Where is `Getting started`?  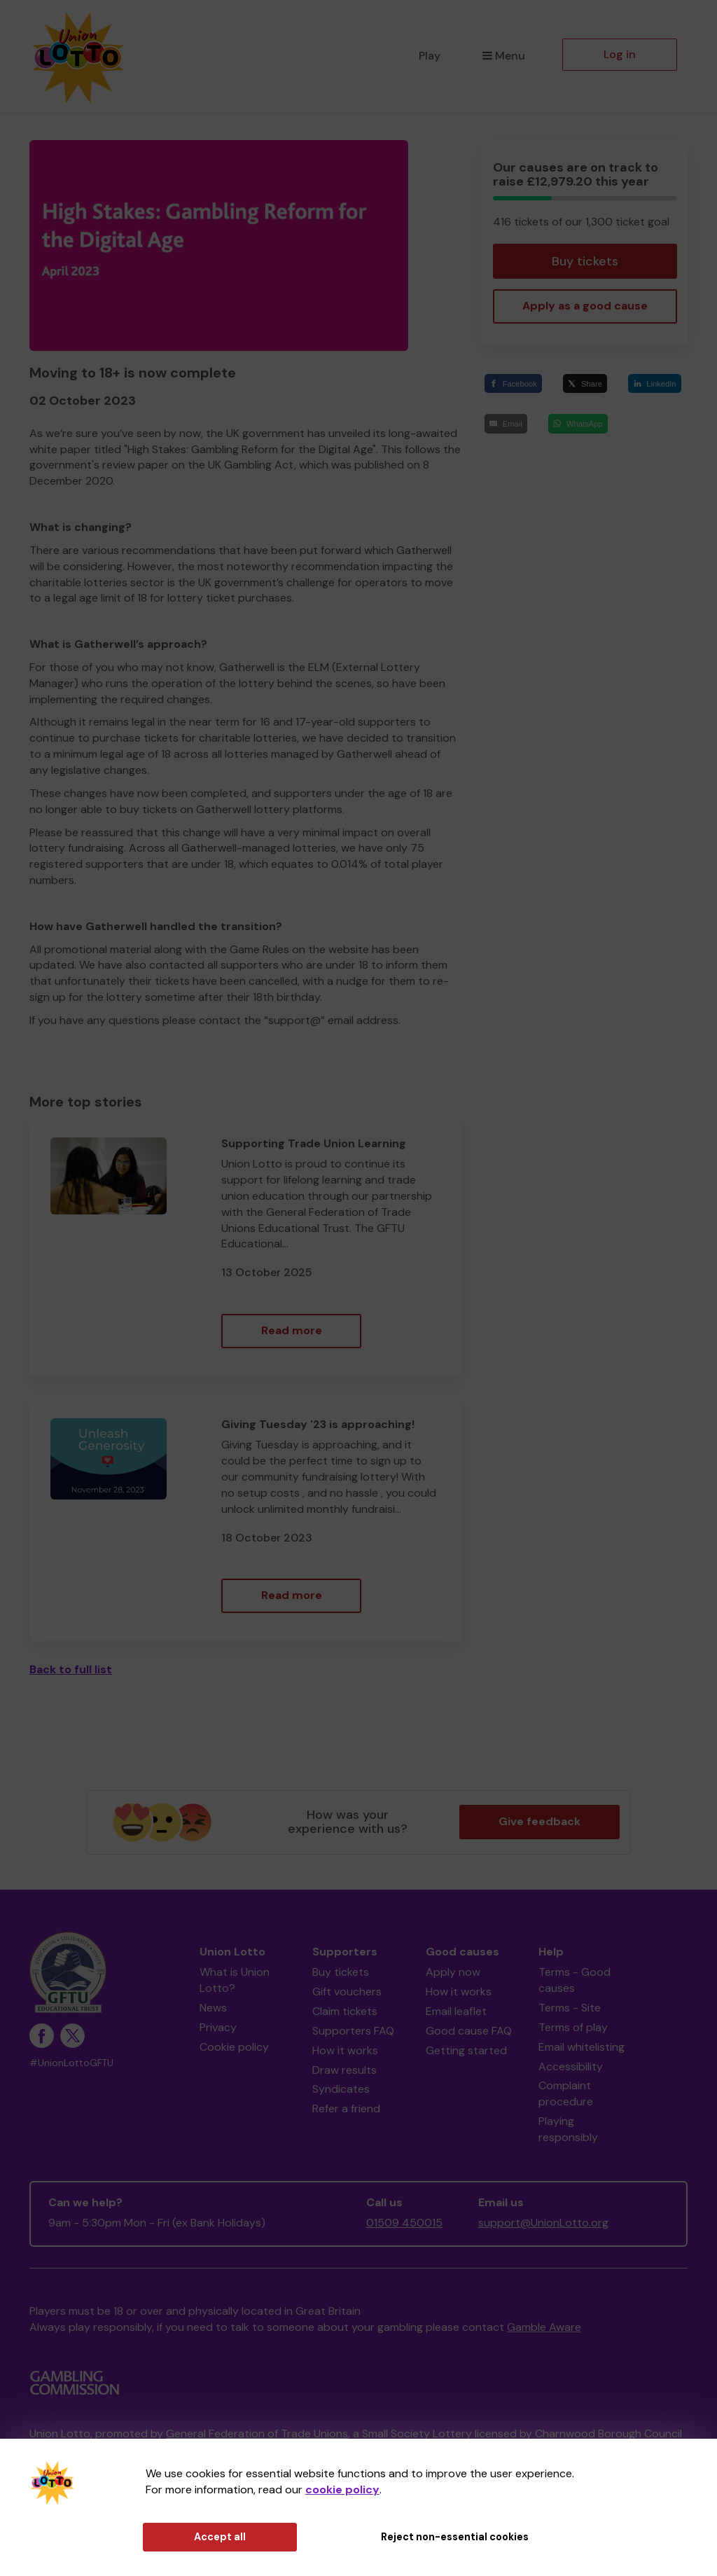 Getting started is located at coordinates (466, 2050).